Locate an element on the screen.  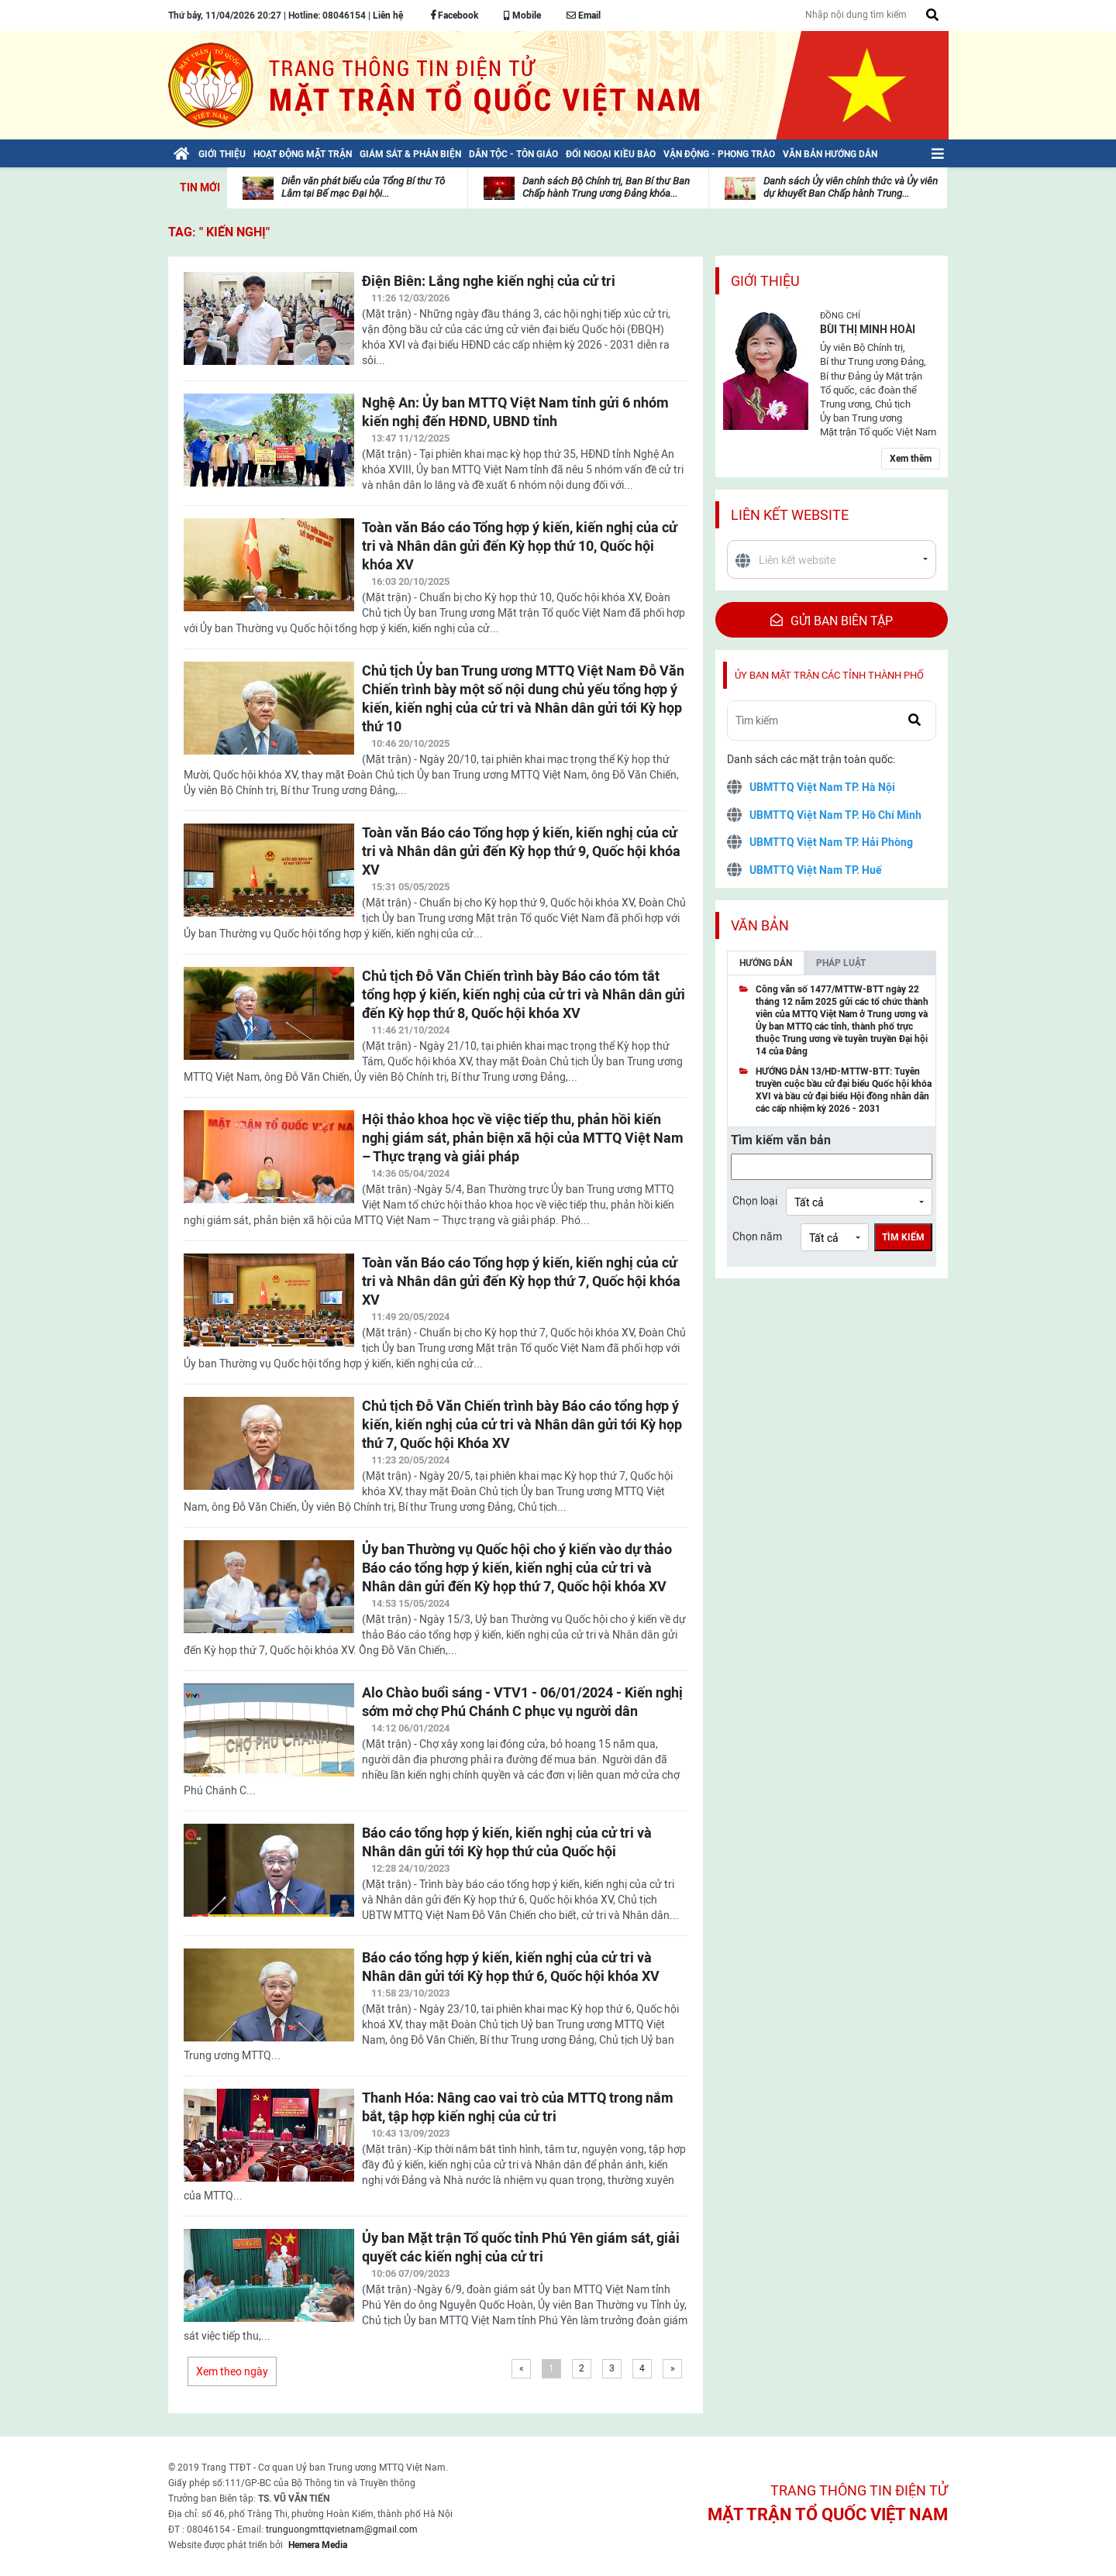
Ủy ban mặt trận các tỉnh thành phố is located at coordinates (829, 675).